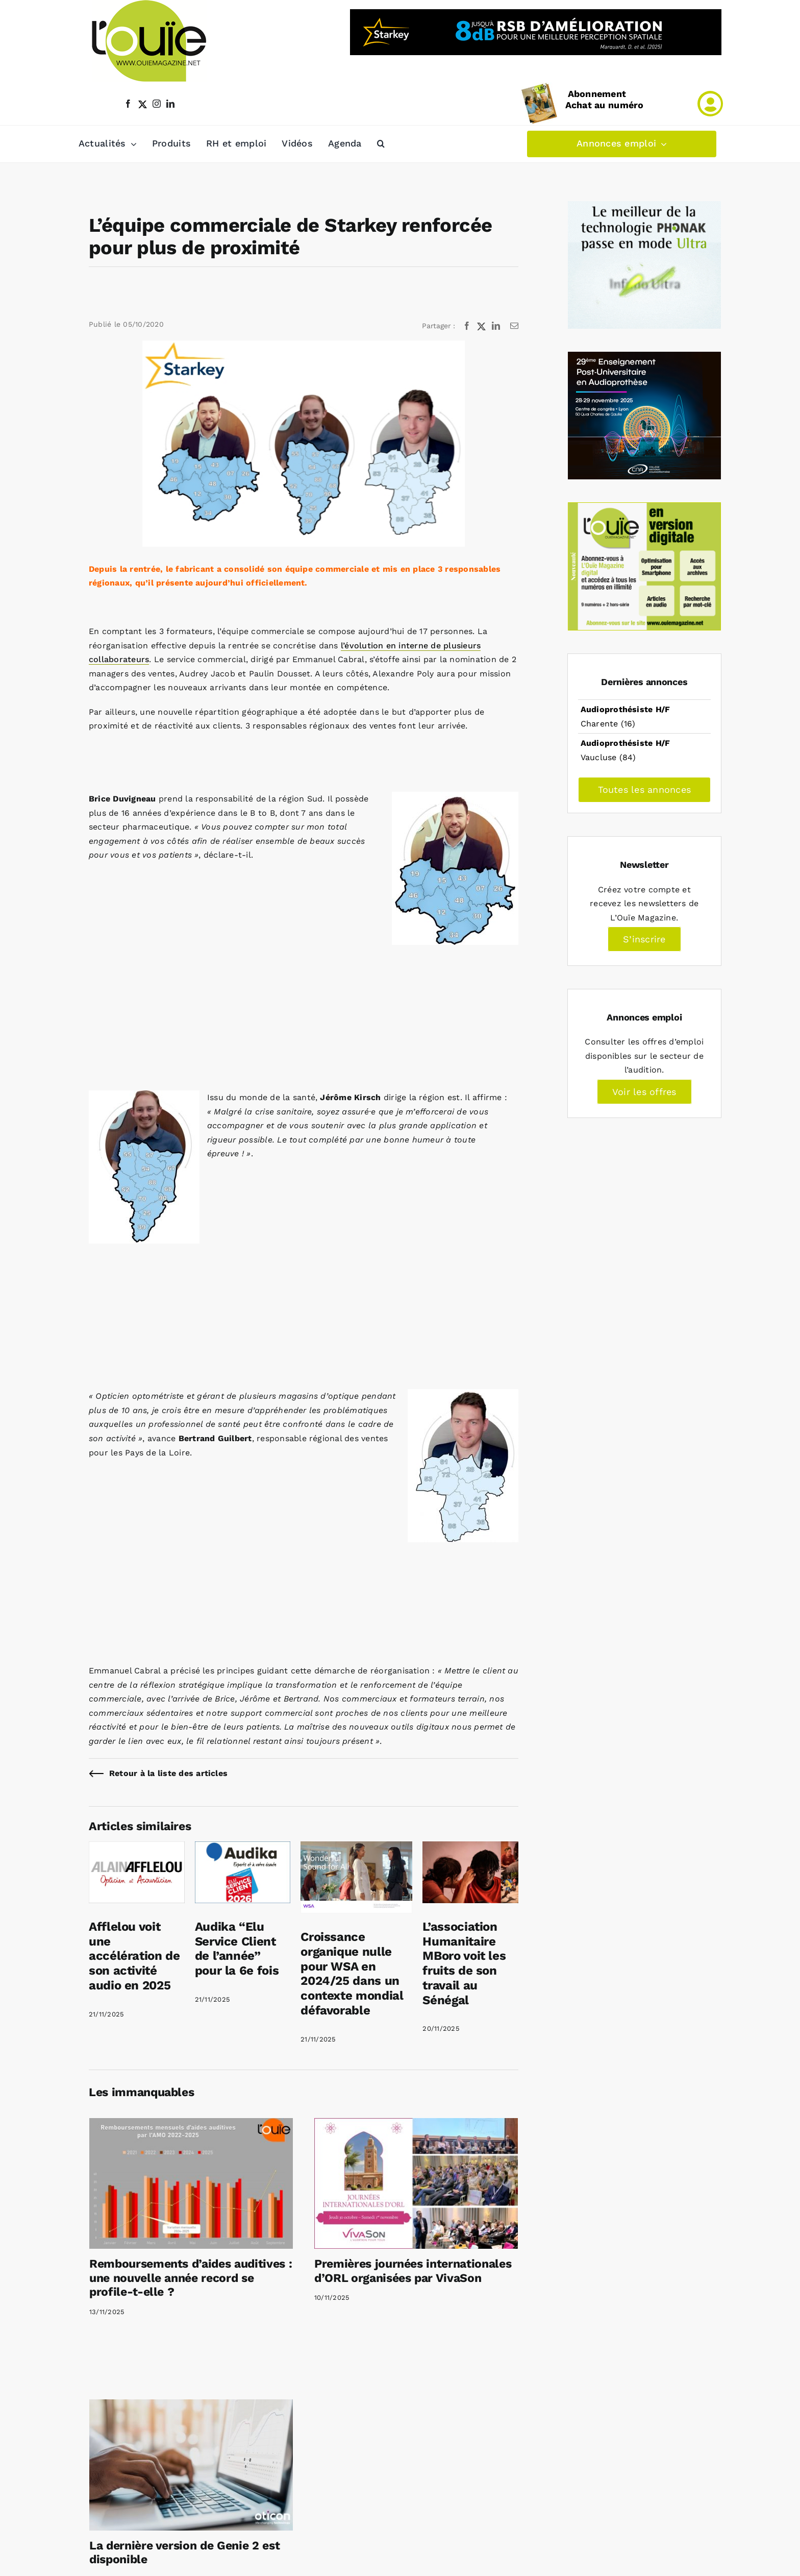  What do you see at coordinates (191, 2464) in the screenshot?
I see `[La dernière version de Genie 2 est disponible]` at bounding box center [191, 2464].